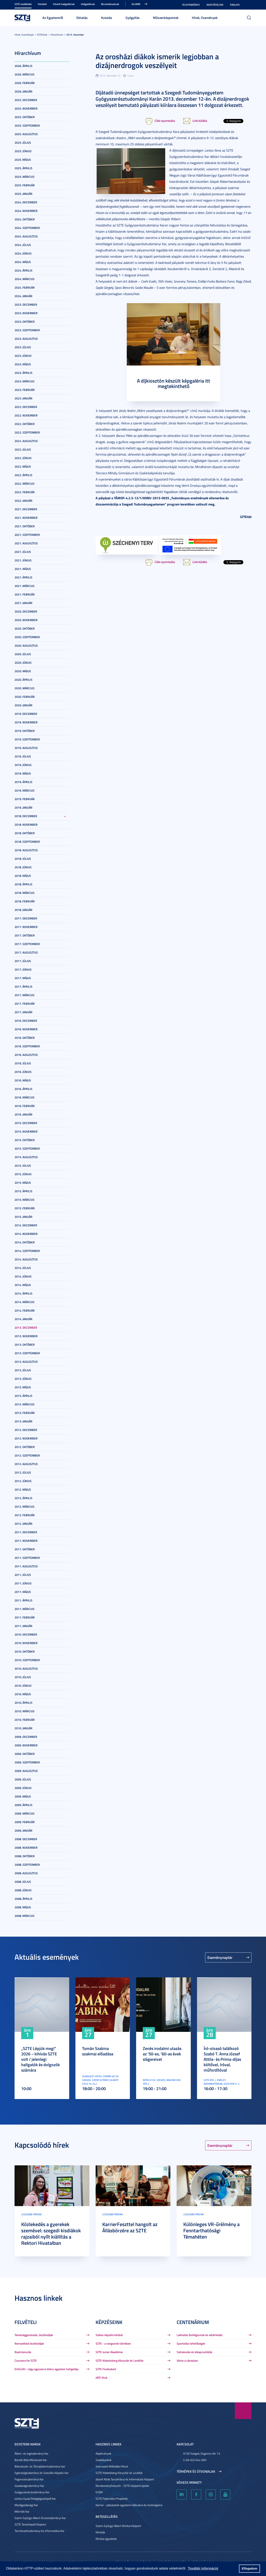  What do you see at coordinates (23, 168) in the screenshot?
I see `2025. Április` at bounding box center [23, 168].